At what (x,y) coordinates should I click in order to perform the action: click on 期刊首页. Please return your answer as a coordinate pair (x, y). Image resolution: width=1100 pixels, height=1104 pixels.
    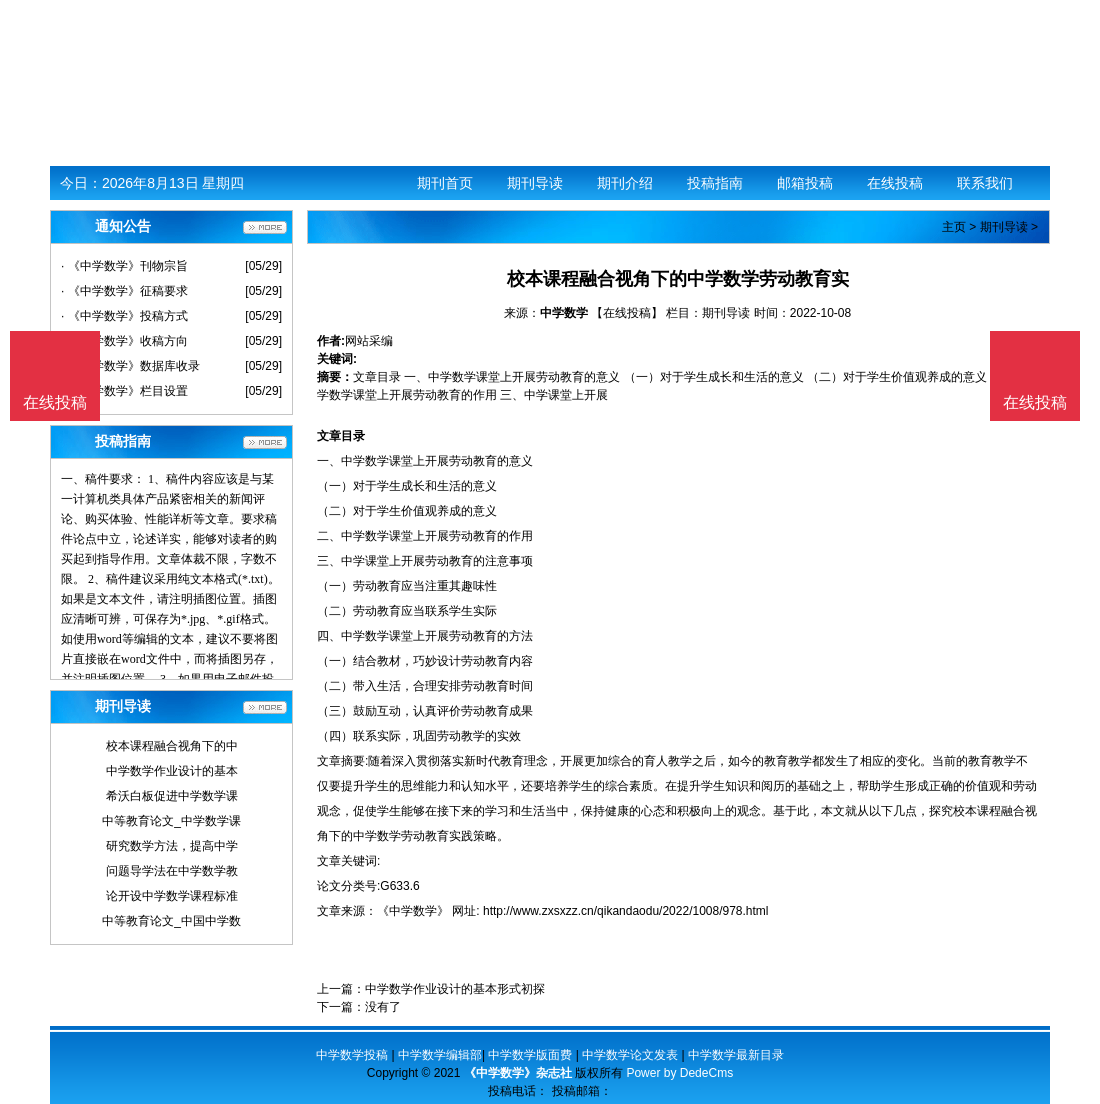
    Looking at the image, I should click on (445, 183).